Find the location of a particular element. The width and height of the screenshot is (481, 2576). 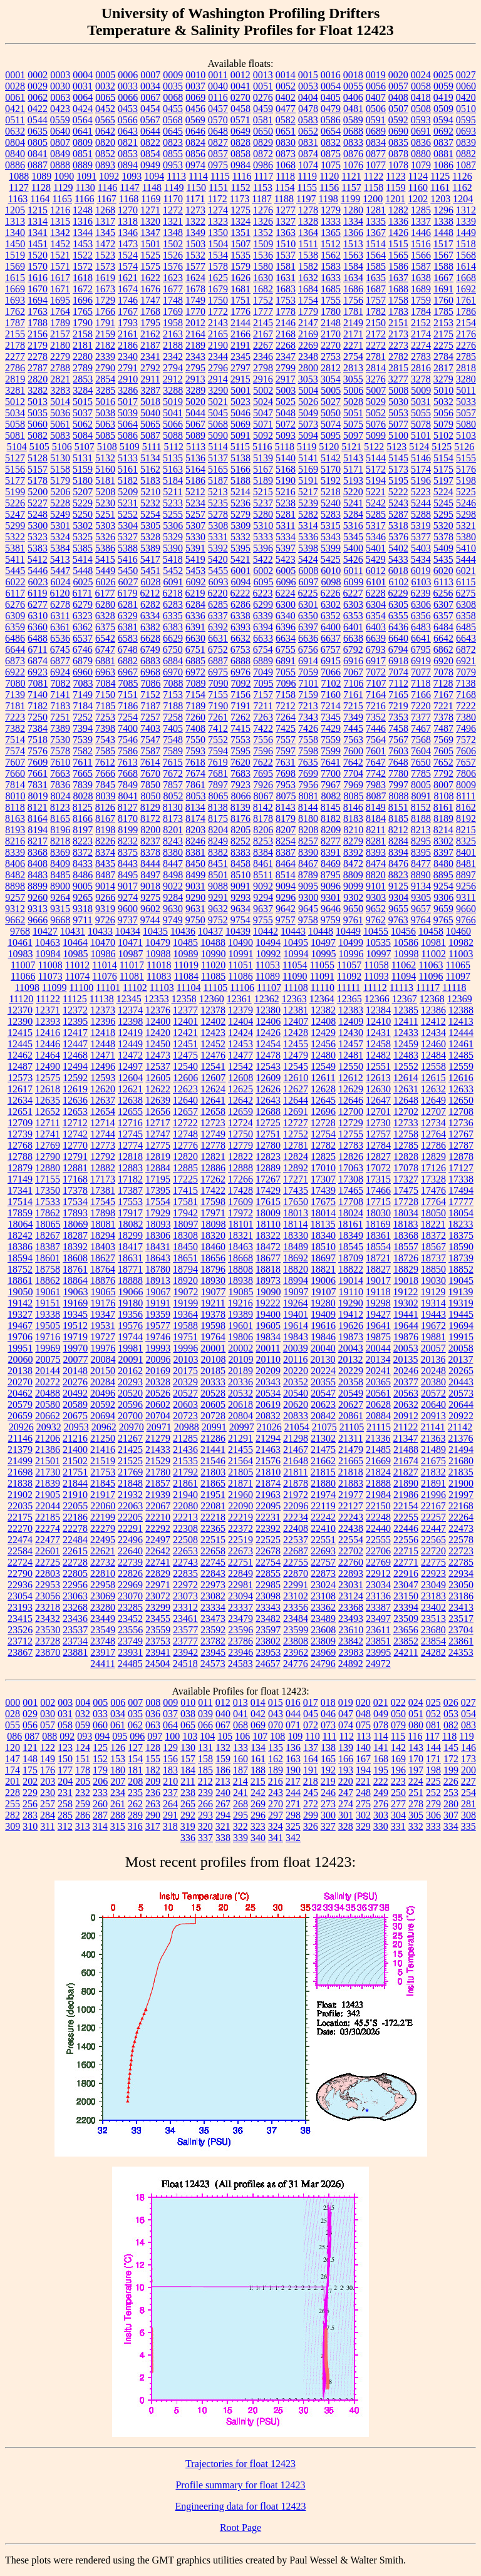

17971 is located at coordinates (212, 1213).